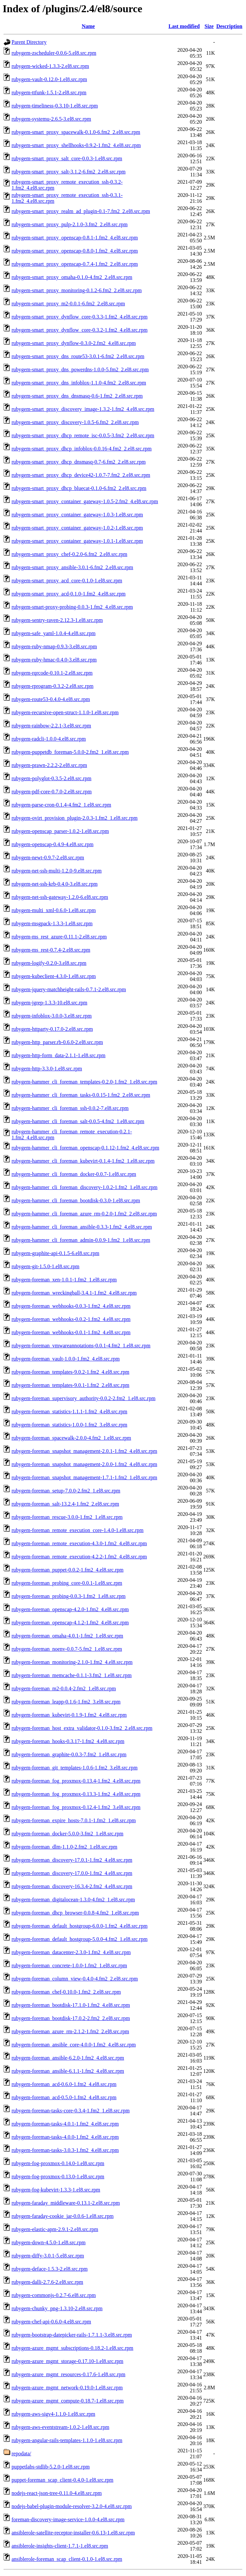 This screenshot has width=246, height=2576. What do you see at coordinates (80, 369) in the screenshot?
I see `rubygem-smart_proxy_dns_powerdns-1.0.0-5.fm2_2.el8.src.rpm` at bounding box center [80, 369].